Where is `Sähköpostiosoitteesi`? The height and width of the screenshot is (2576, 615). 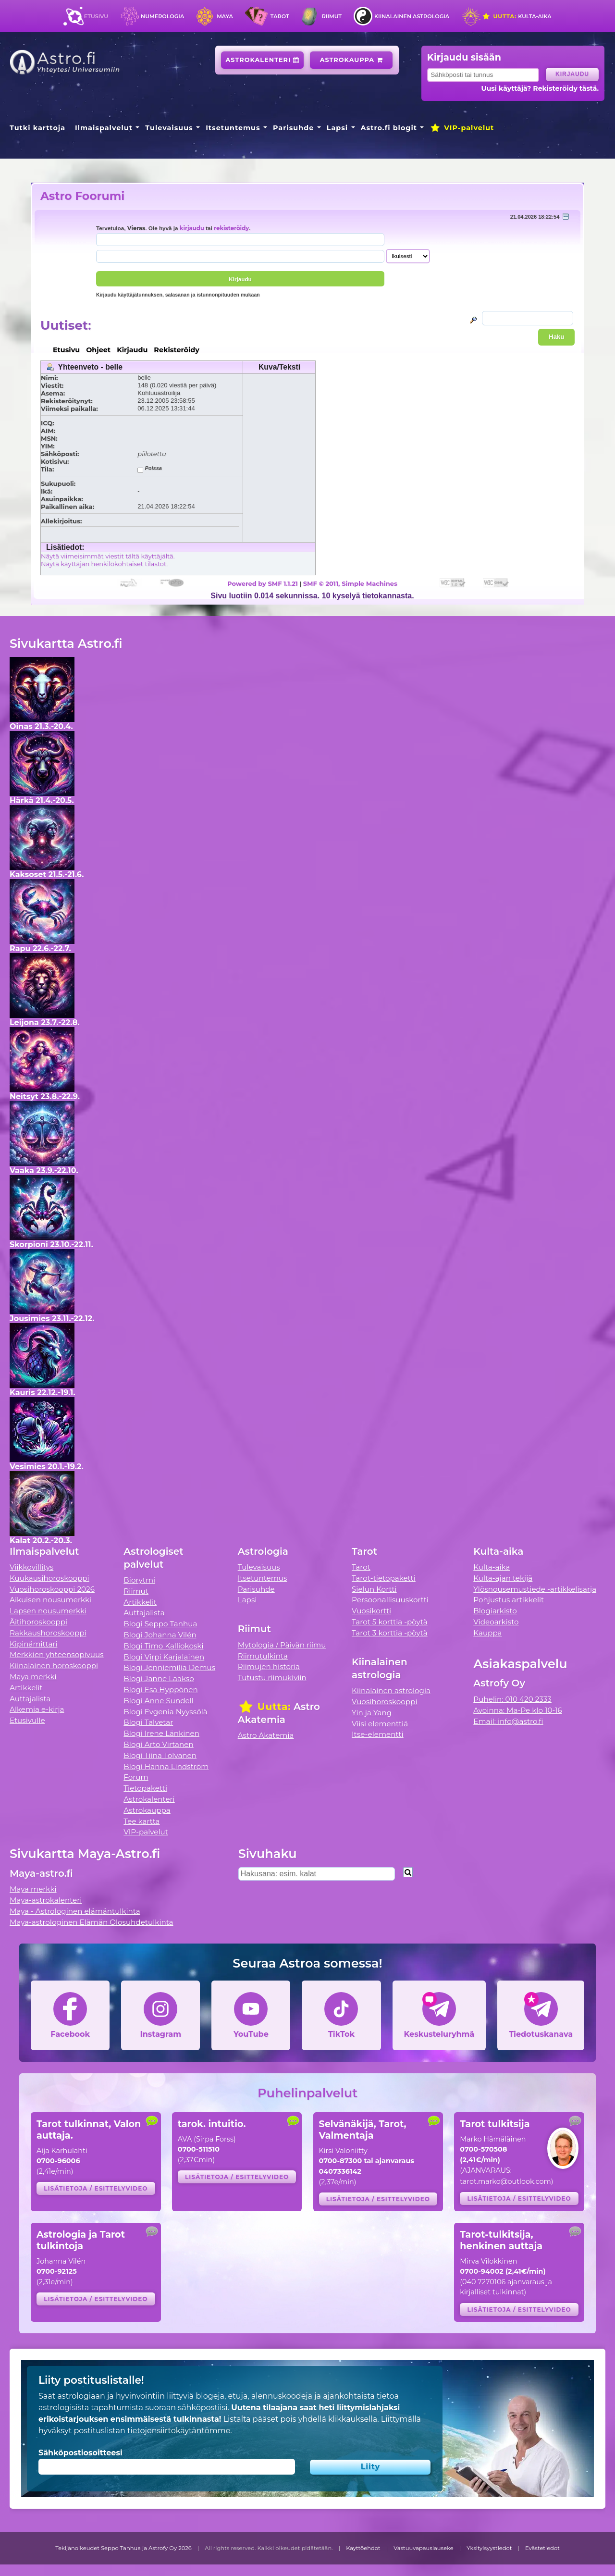
Sähköpostiosoitteesi is located at coordinates (80, 2452).